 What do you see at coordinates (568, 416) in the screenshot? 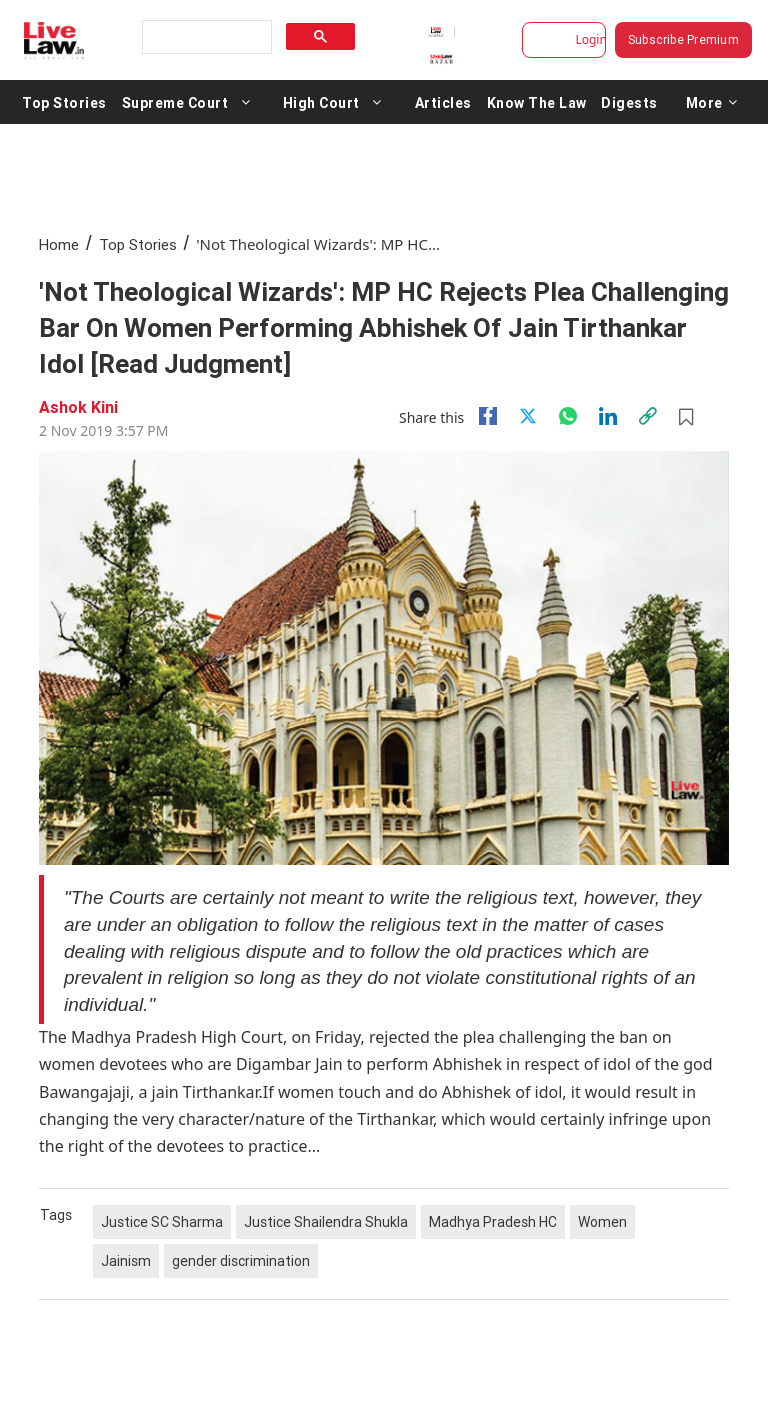
I see `[whatsapp]` at bounding box center [568, 416].